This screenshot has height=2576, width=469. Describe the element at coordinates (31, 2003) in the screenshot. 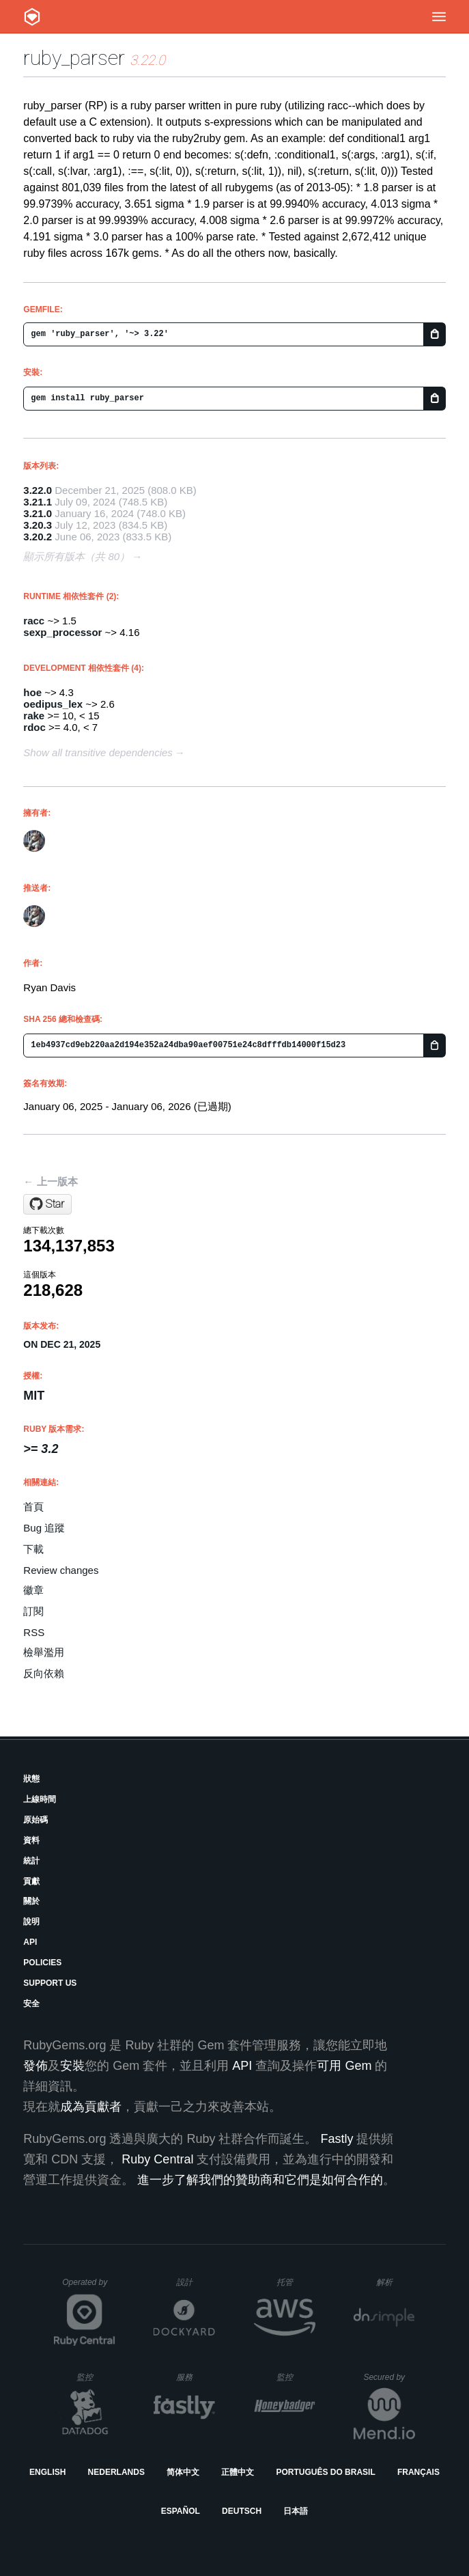

I see `安全` at that location.